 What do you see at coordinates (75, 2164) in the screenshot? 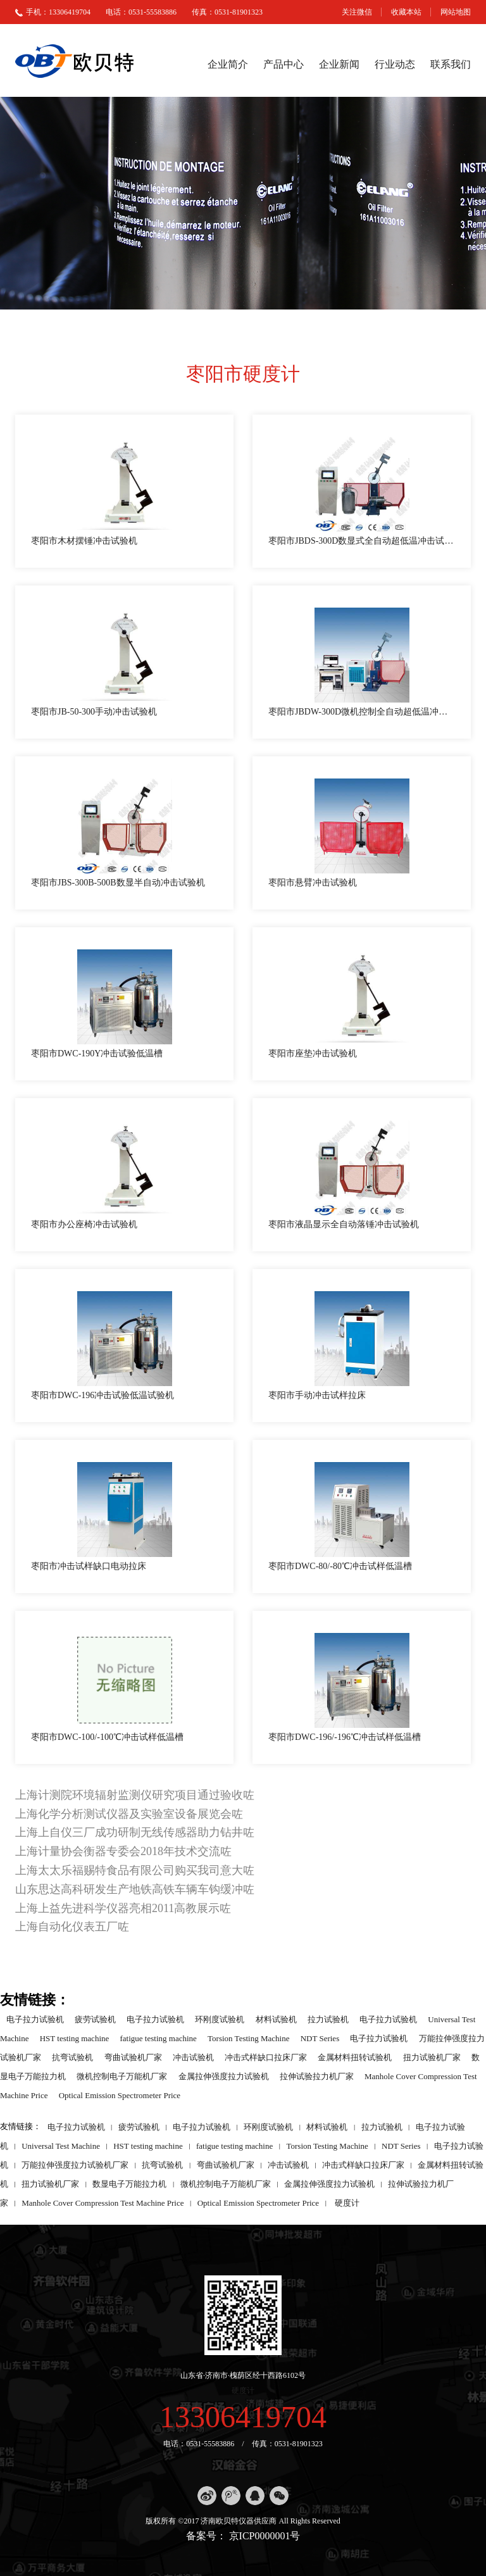
I see `万能拉伸强度拉力试验机厂家` at bounding box center [75, 2164].